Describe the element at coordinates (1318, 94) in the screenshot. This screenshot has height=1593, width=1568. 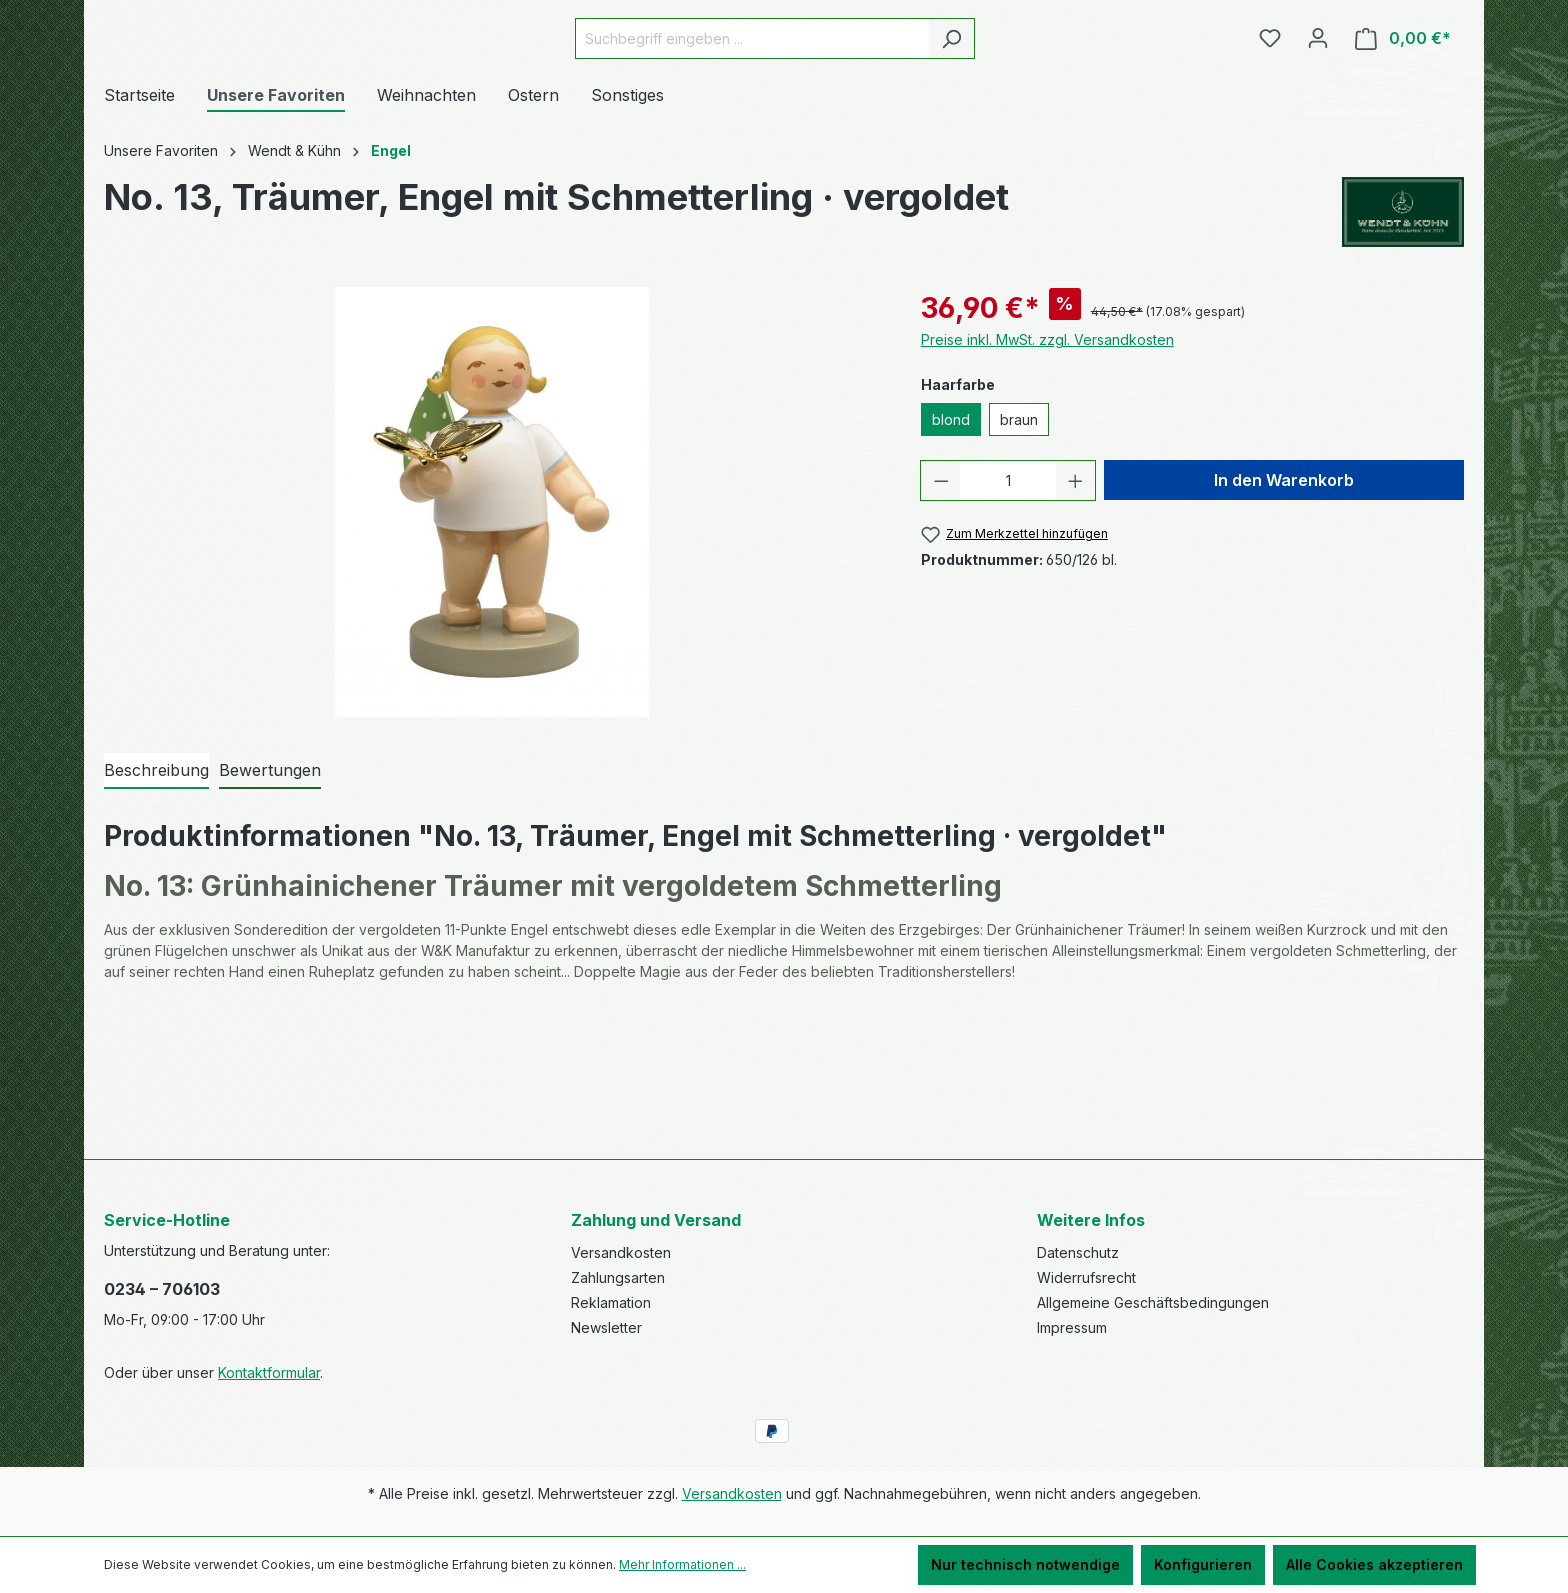
I see `[Ihr Konto]` at that location.